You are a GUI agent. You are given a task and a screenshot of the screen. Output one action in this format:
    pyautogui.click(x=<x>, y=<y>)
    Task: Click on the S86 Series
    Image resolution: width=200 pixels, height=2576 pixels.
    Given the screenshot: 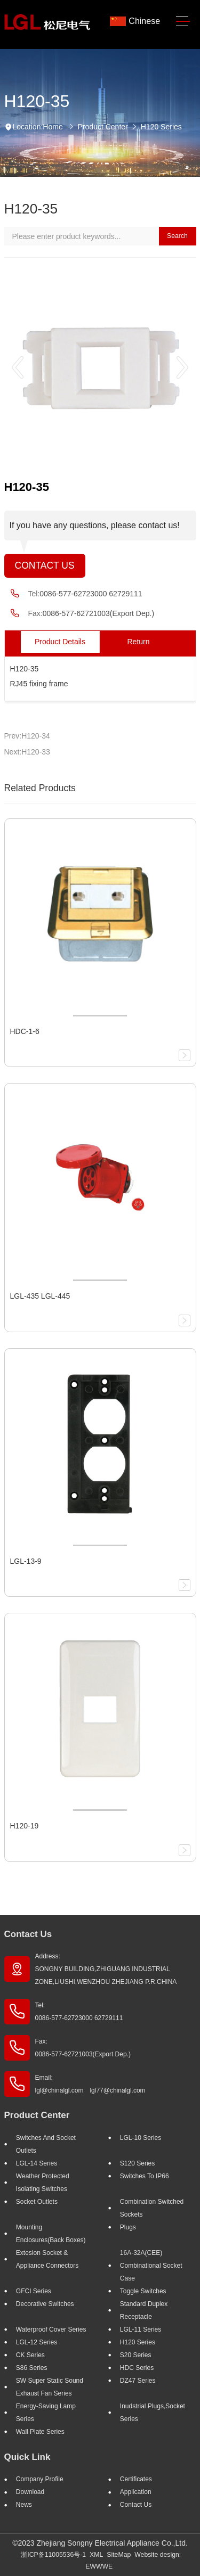 What is the action you would take?
    pyautogui.click(x=31, y=2368)
    